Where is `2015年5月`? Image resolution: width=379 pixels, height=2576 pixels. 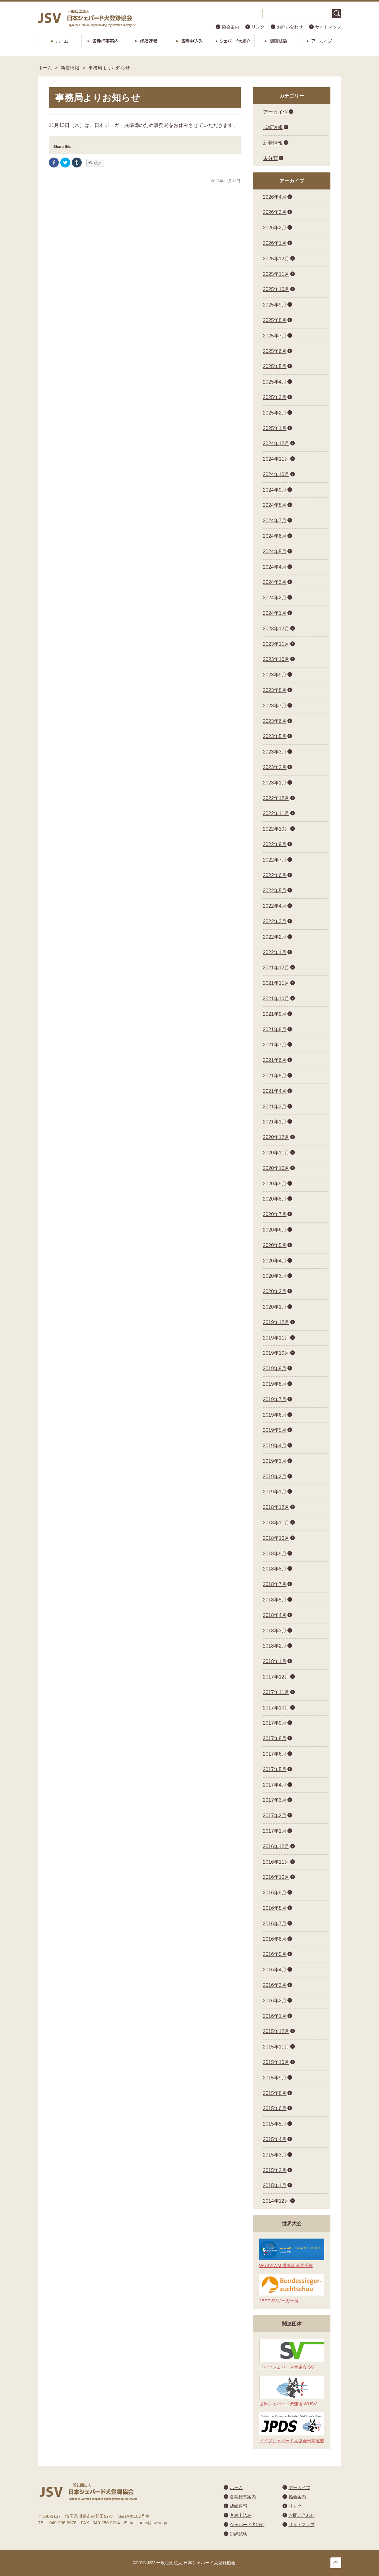
2015年5月 is located at coordinates (275, 2123).